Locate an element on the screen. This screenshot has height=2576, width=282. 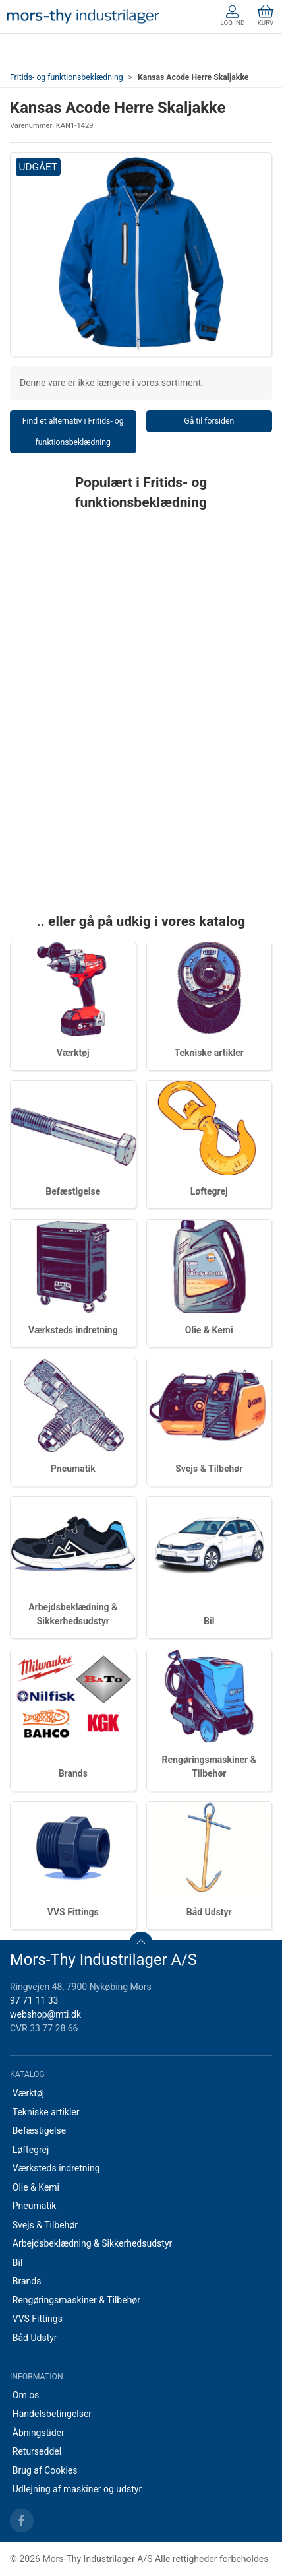
Pneumatik is located at coordinates (73, 1468).